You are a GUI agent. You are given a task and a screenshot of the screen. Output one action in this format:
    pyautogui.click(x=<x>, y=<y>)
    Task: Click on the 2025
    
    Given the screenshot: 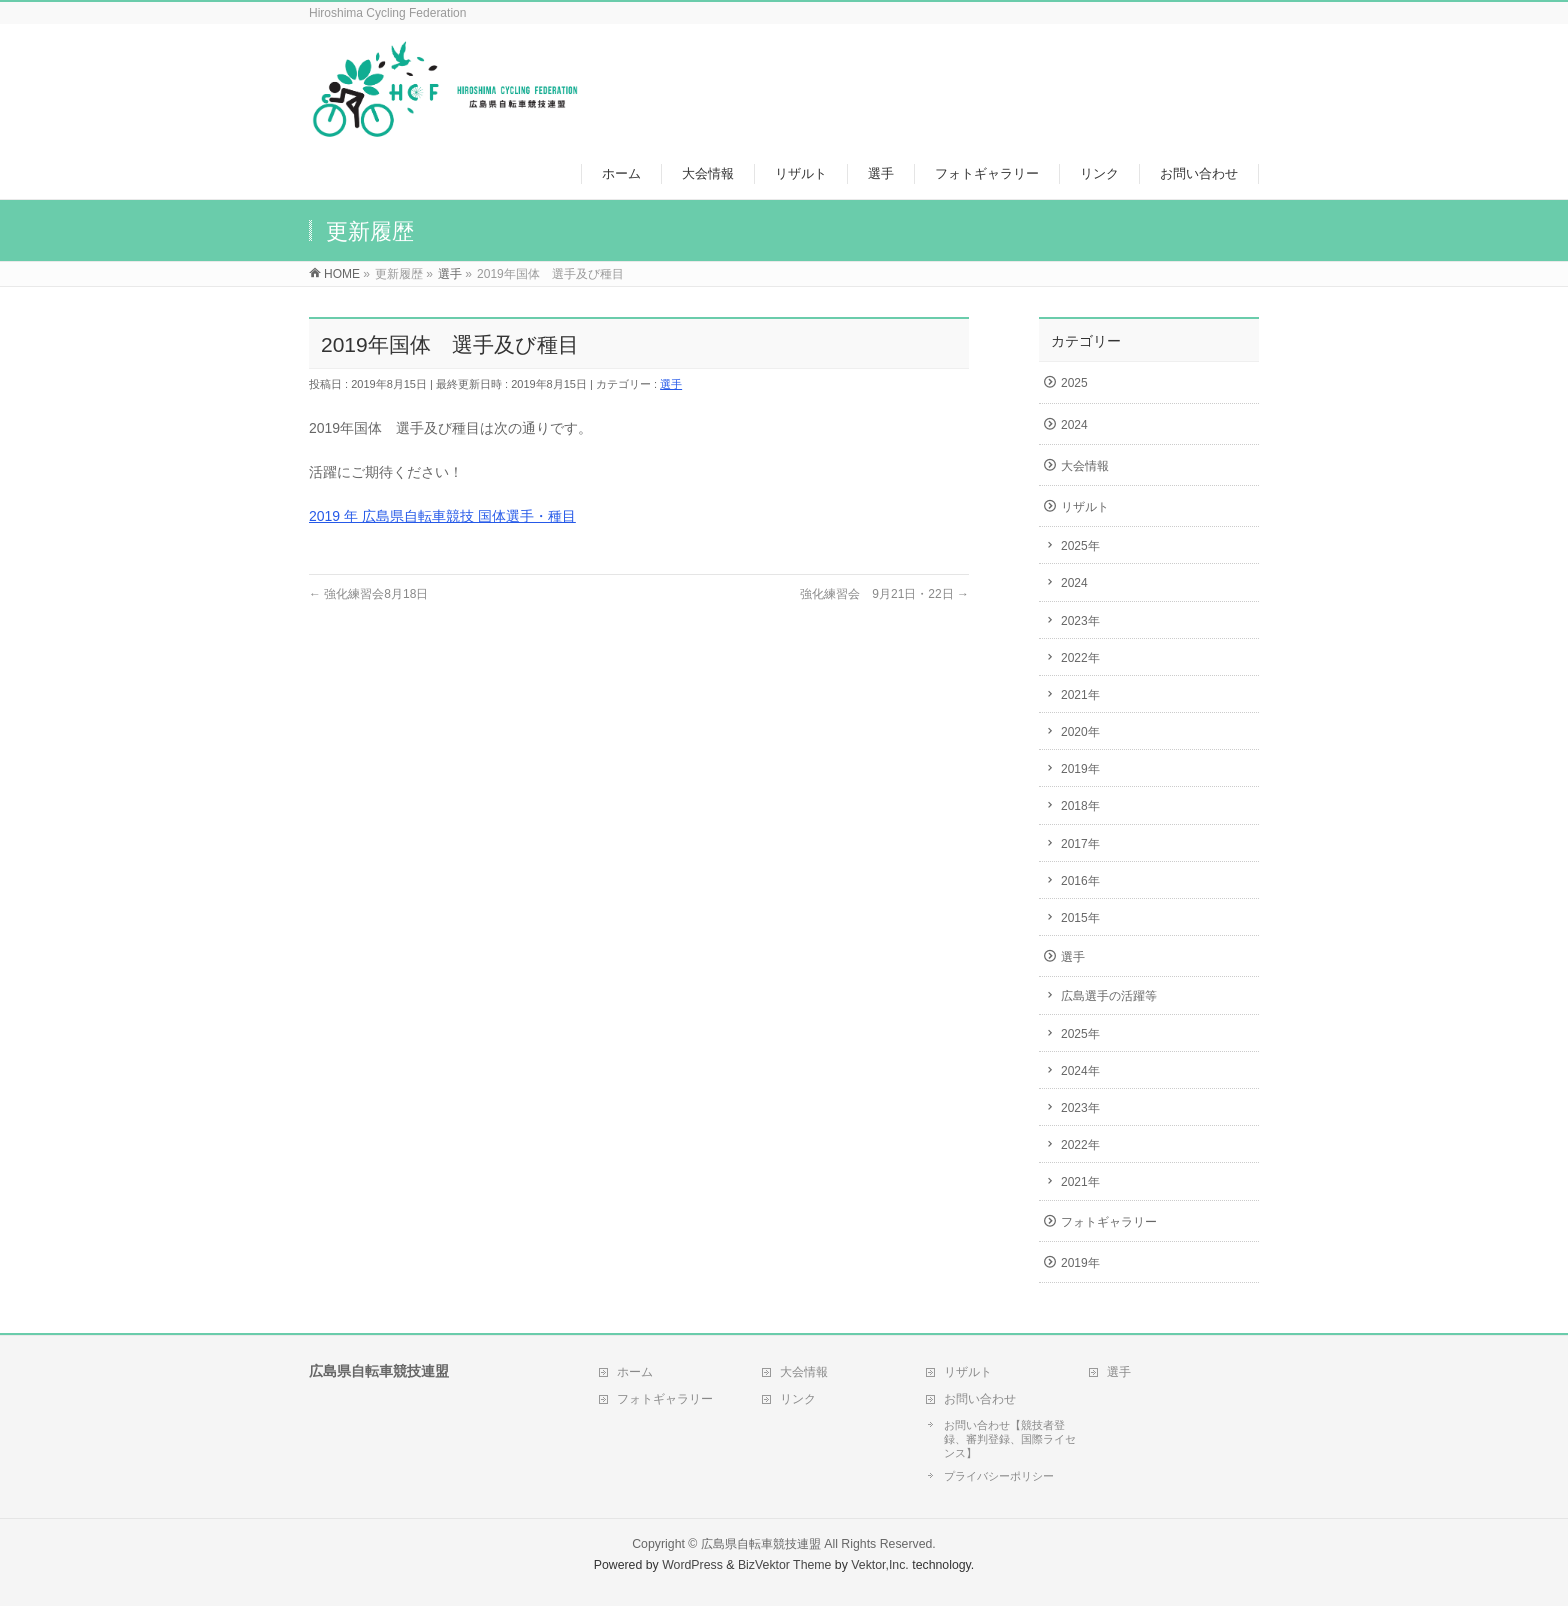 What is the action you would take?
    pyautogui.click(x=1074, y=383)
    